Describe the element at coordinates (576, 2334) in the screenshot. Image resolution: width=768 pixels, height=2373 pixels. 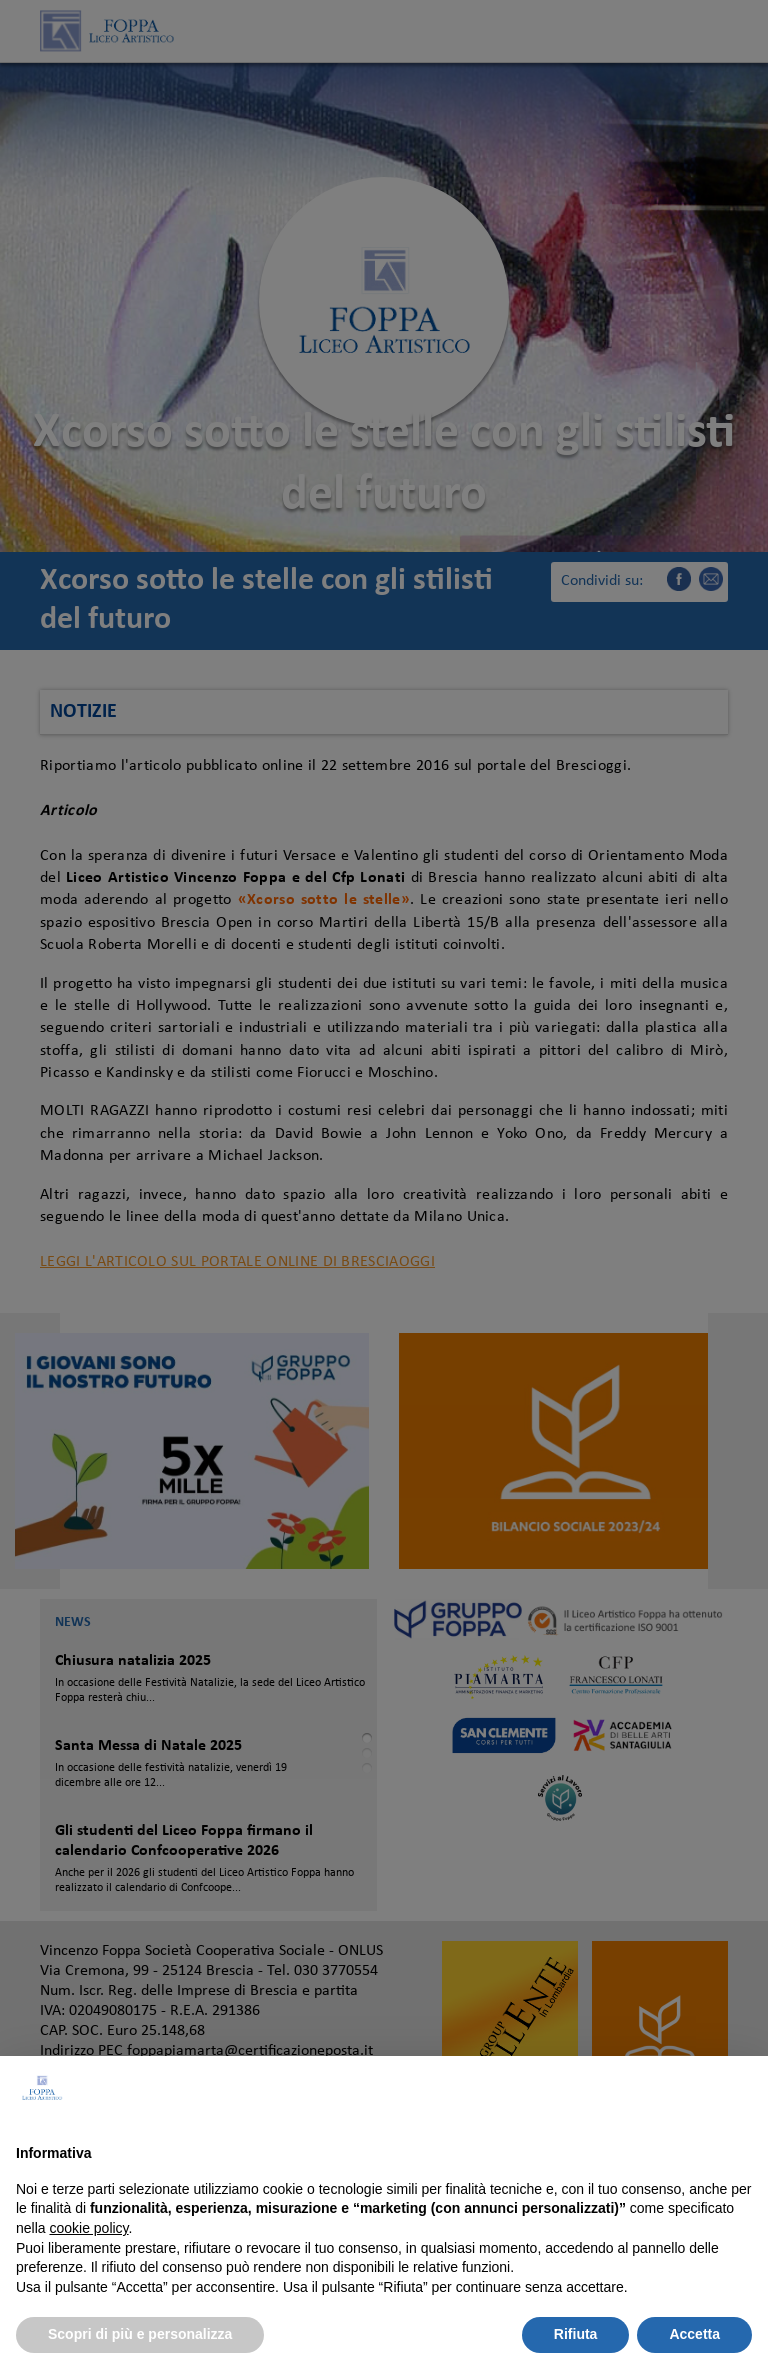
I see `Rifiuta [button]` at that location.